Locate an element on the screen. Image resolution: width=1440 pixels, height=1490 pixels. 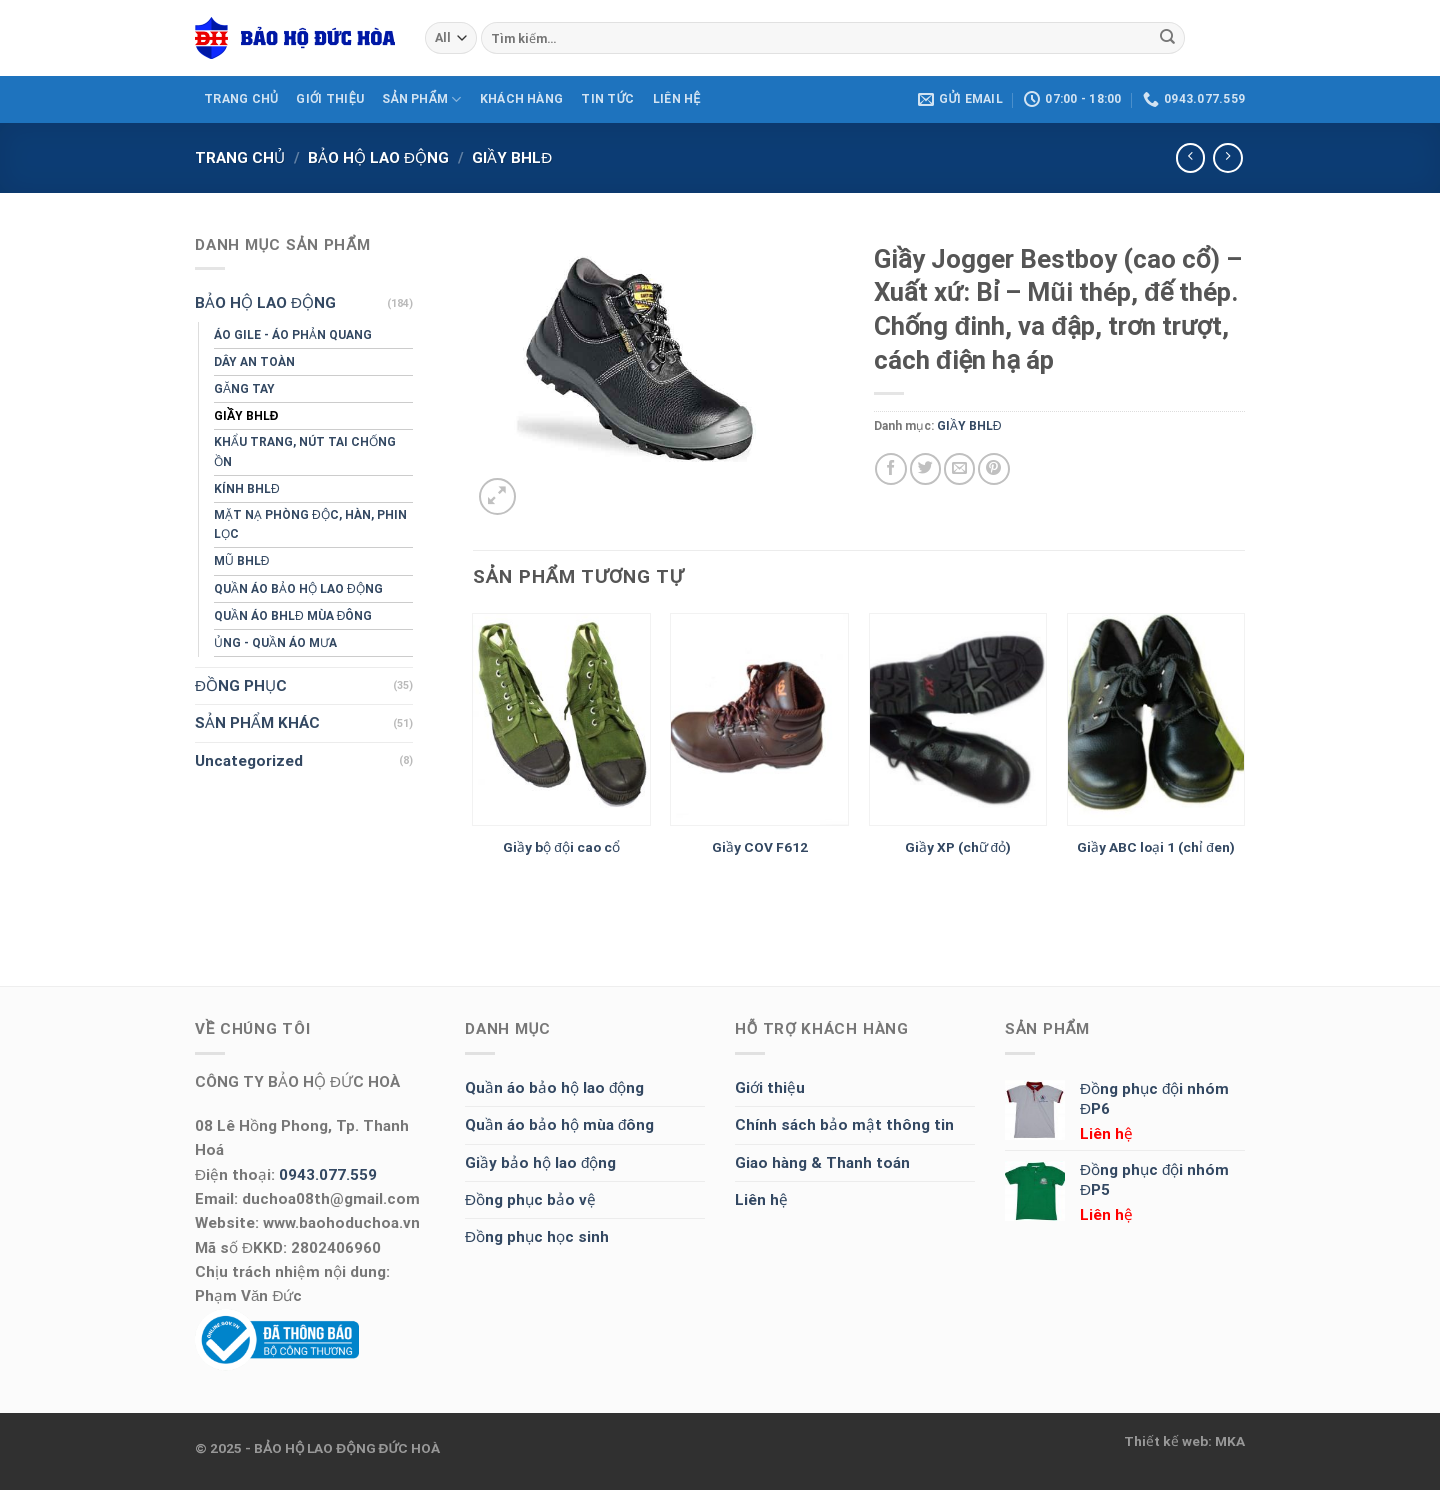
Đồng phục học sinh is located at coordinates (537, 1237).